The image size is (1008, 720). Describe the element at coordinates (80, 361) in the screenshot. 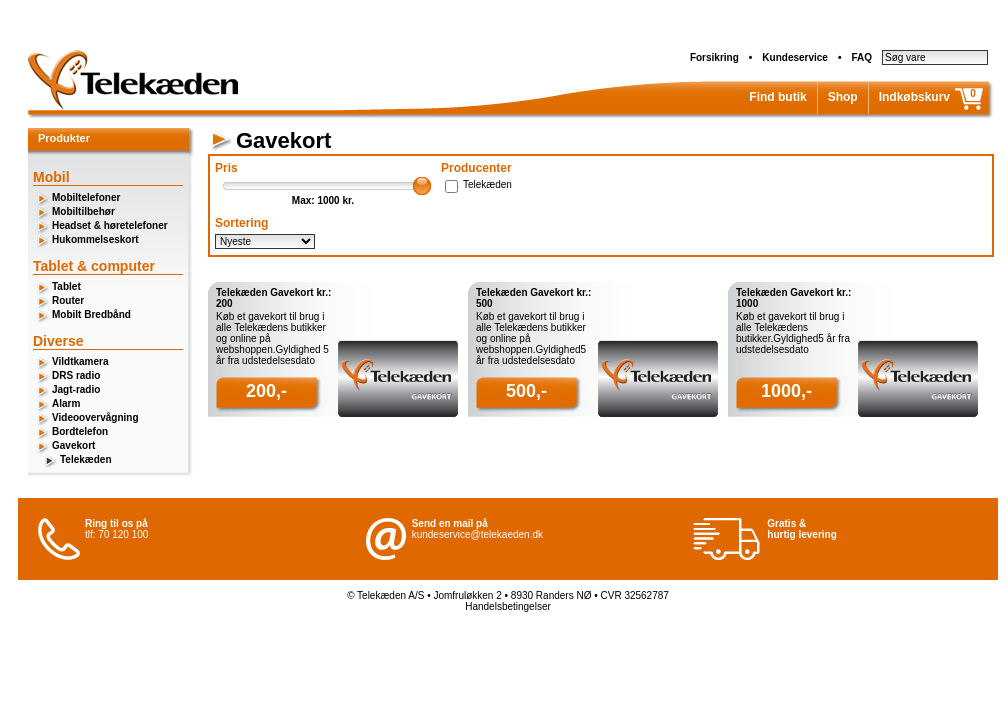

I see `Vildtkamera` at that location.